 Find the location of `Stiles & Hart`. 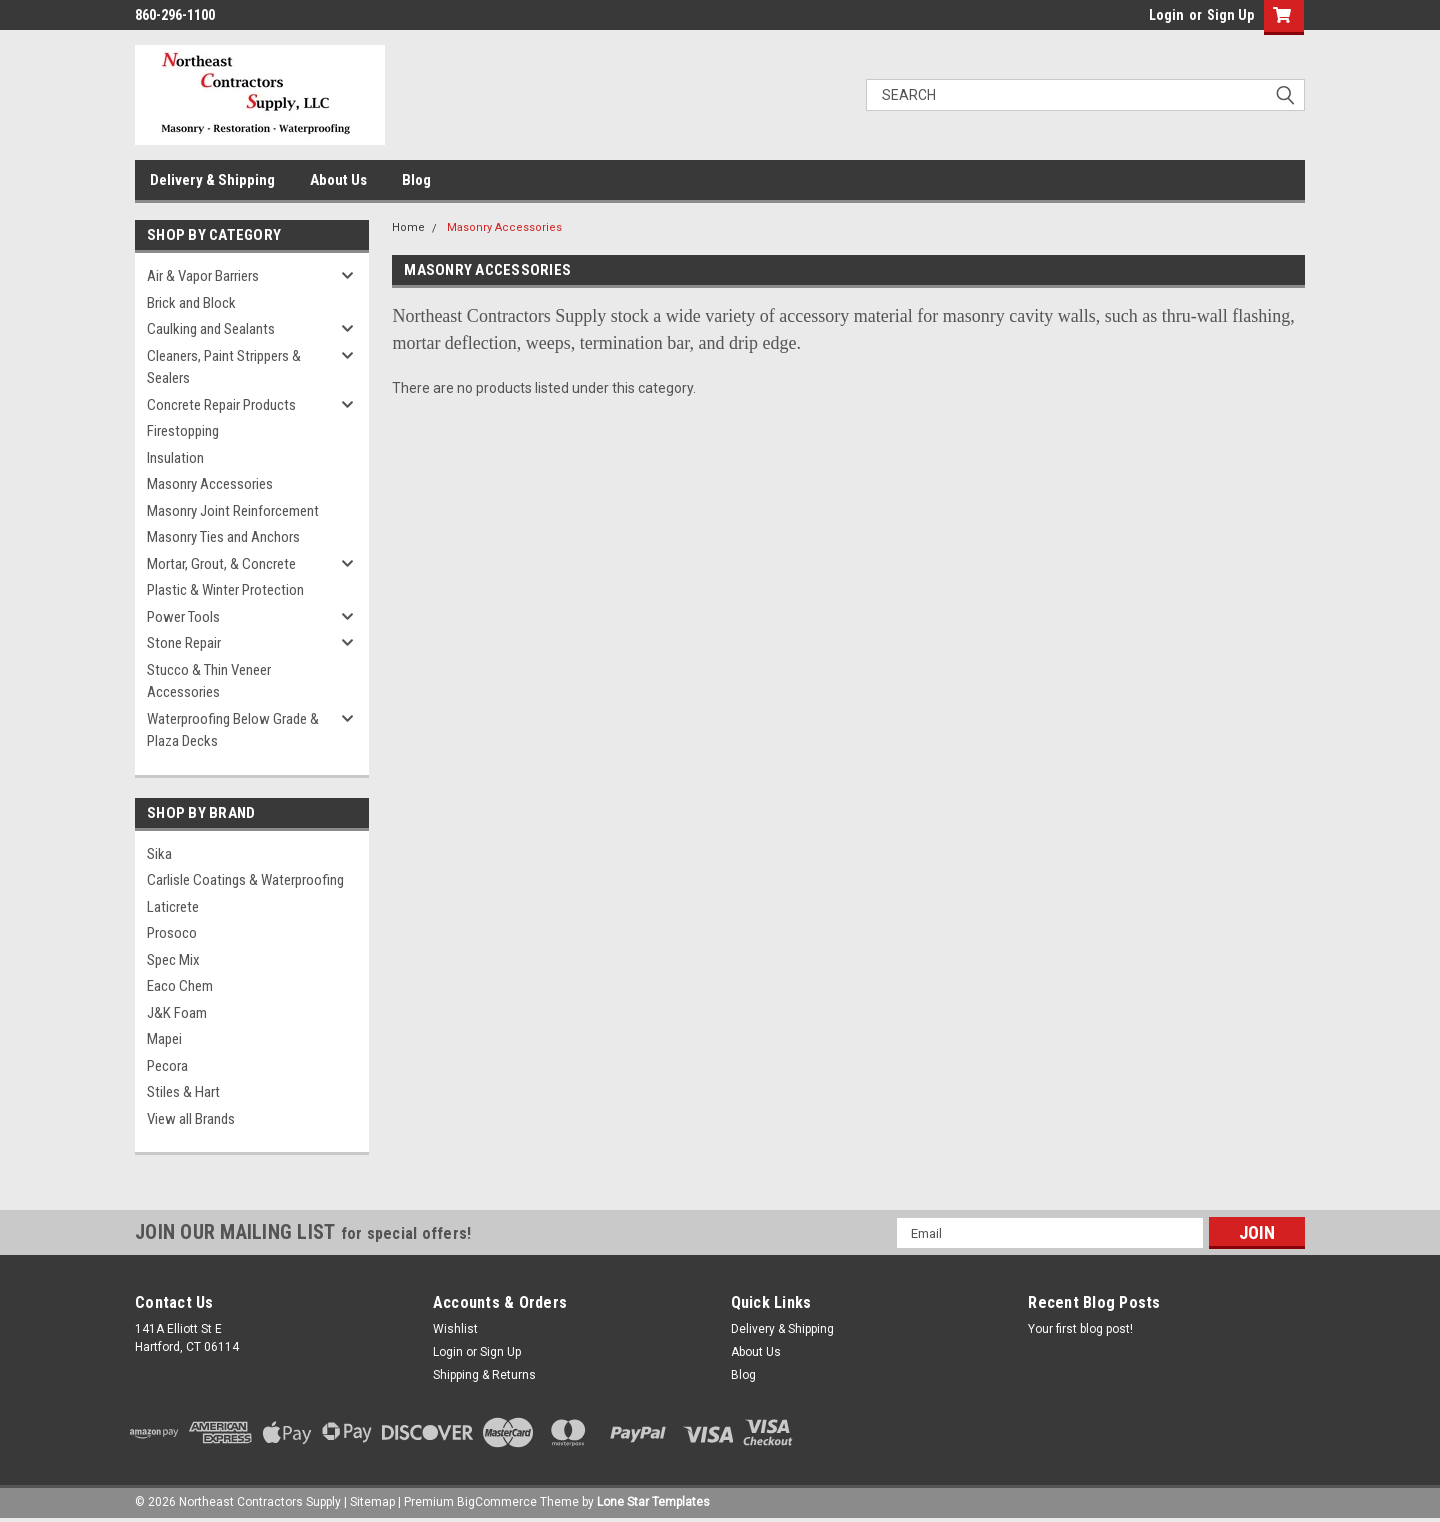

Stiles & Hart is located at coordinates (183, 1092).